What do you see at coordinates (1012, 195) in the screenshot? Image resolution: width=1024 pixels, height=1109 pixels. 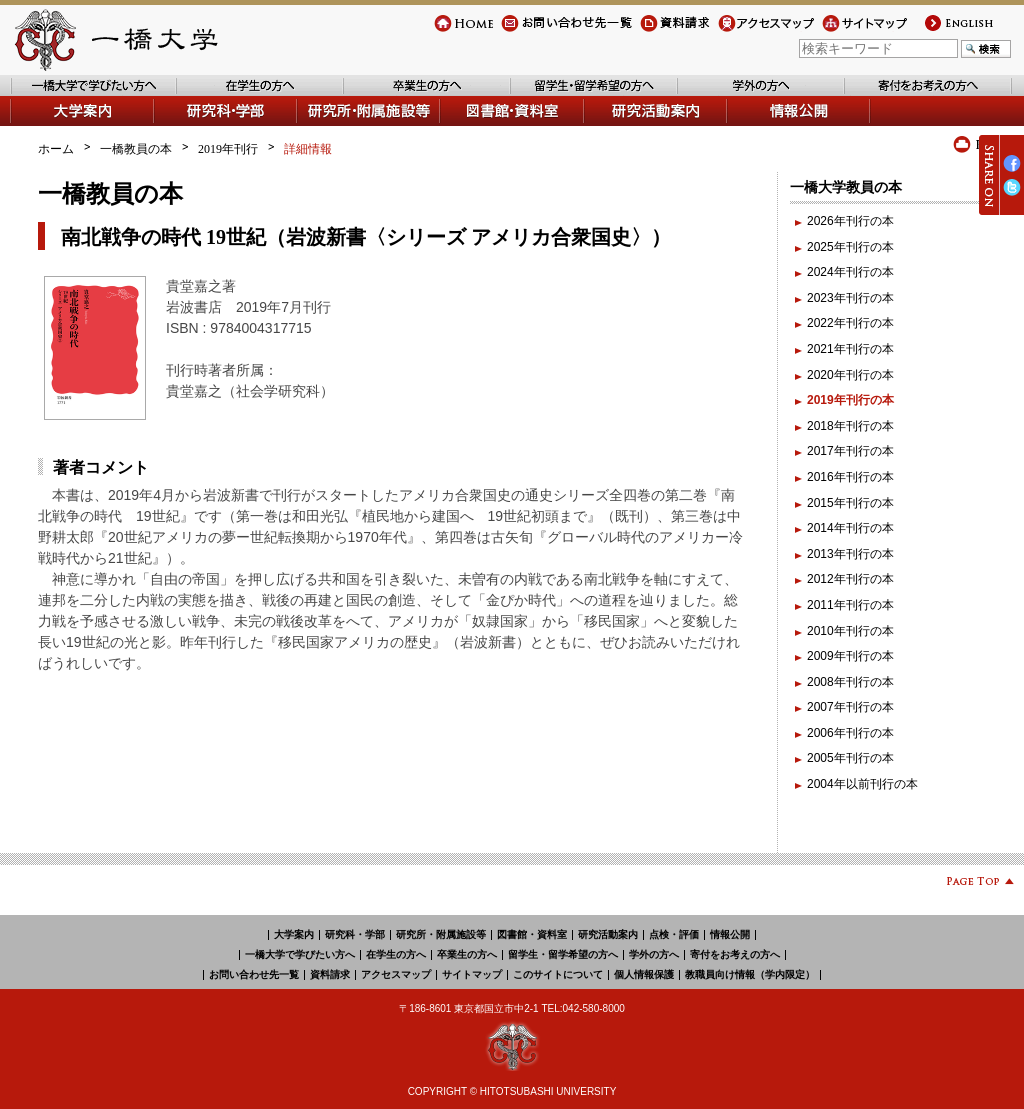 I see `Twitter` at bounding box center [1012, 195].